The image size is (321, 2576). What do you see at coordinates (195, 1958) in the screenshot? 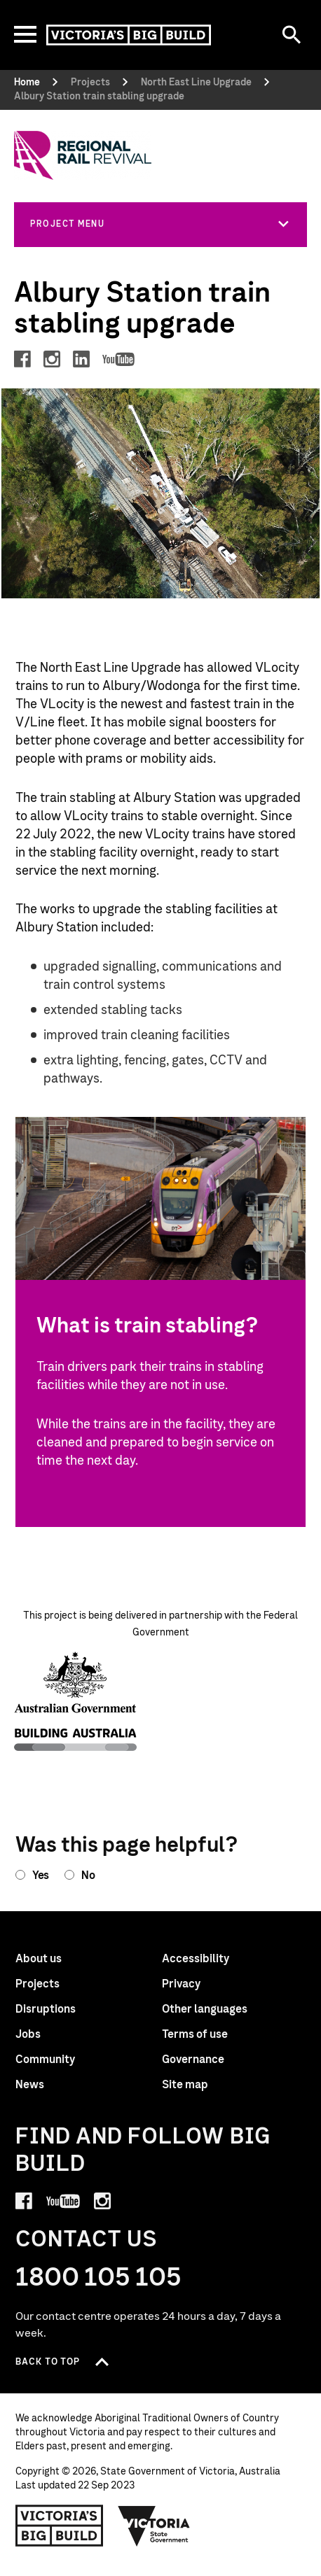
I see `Accessibility` at bounding box center [195, 1958].